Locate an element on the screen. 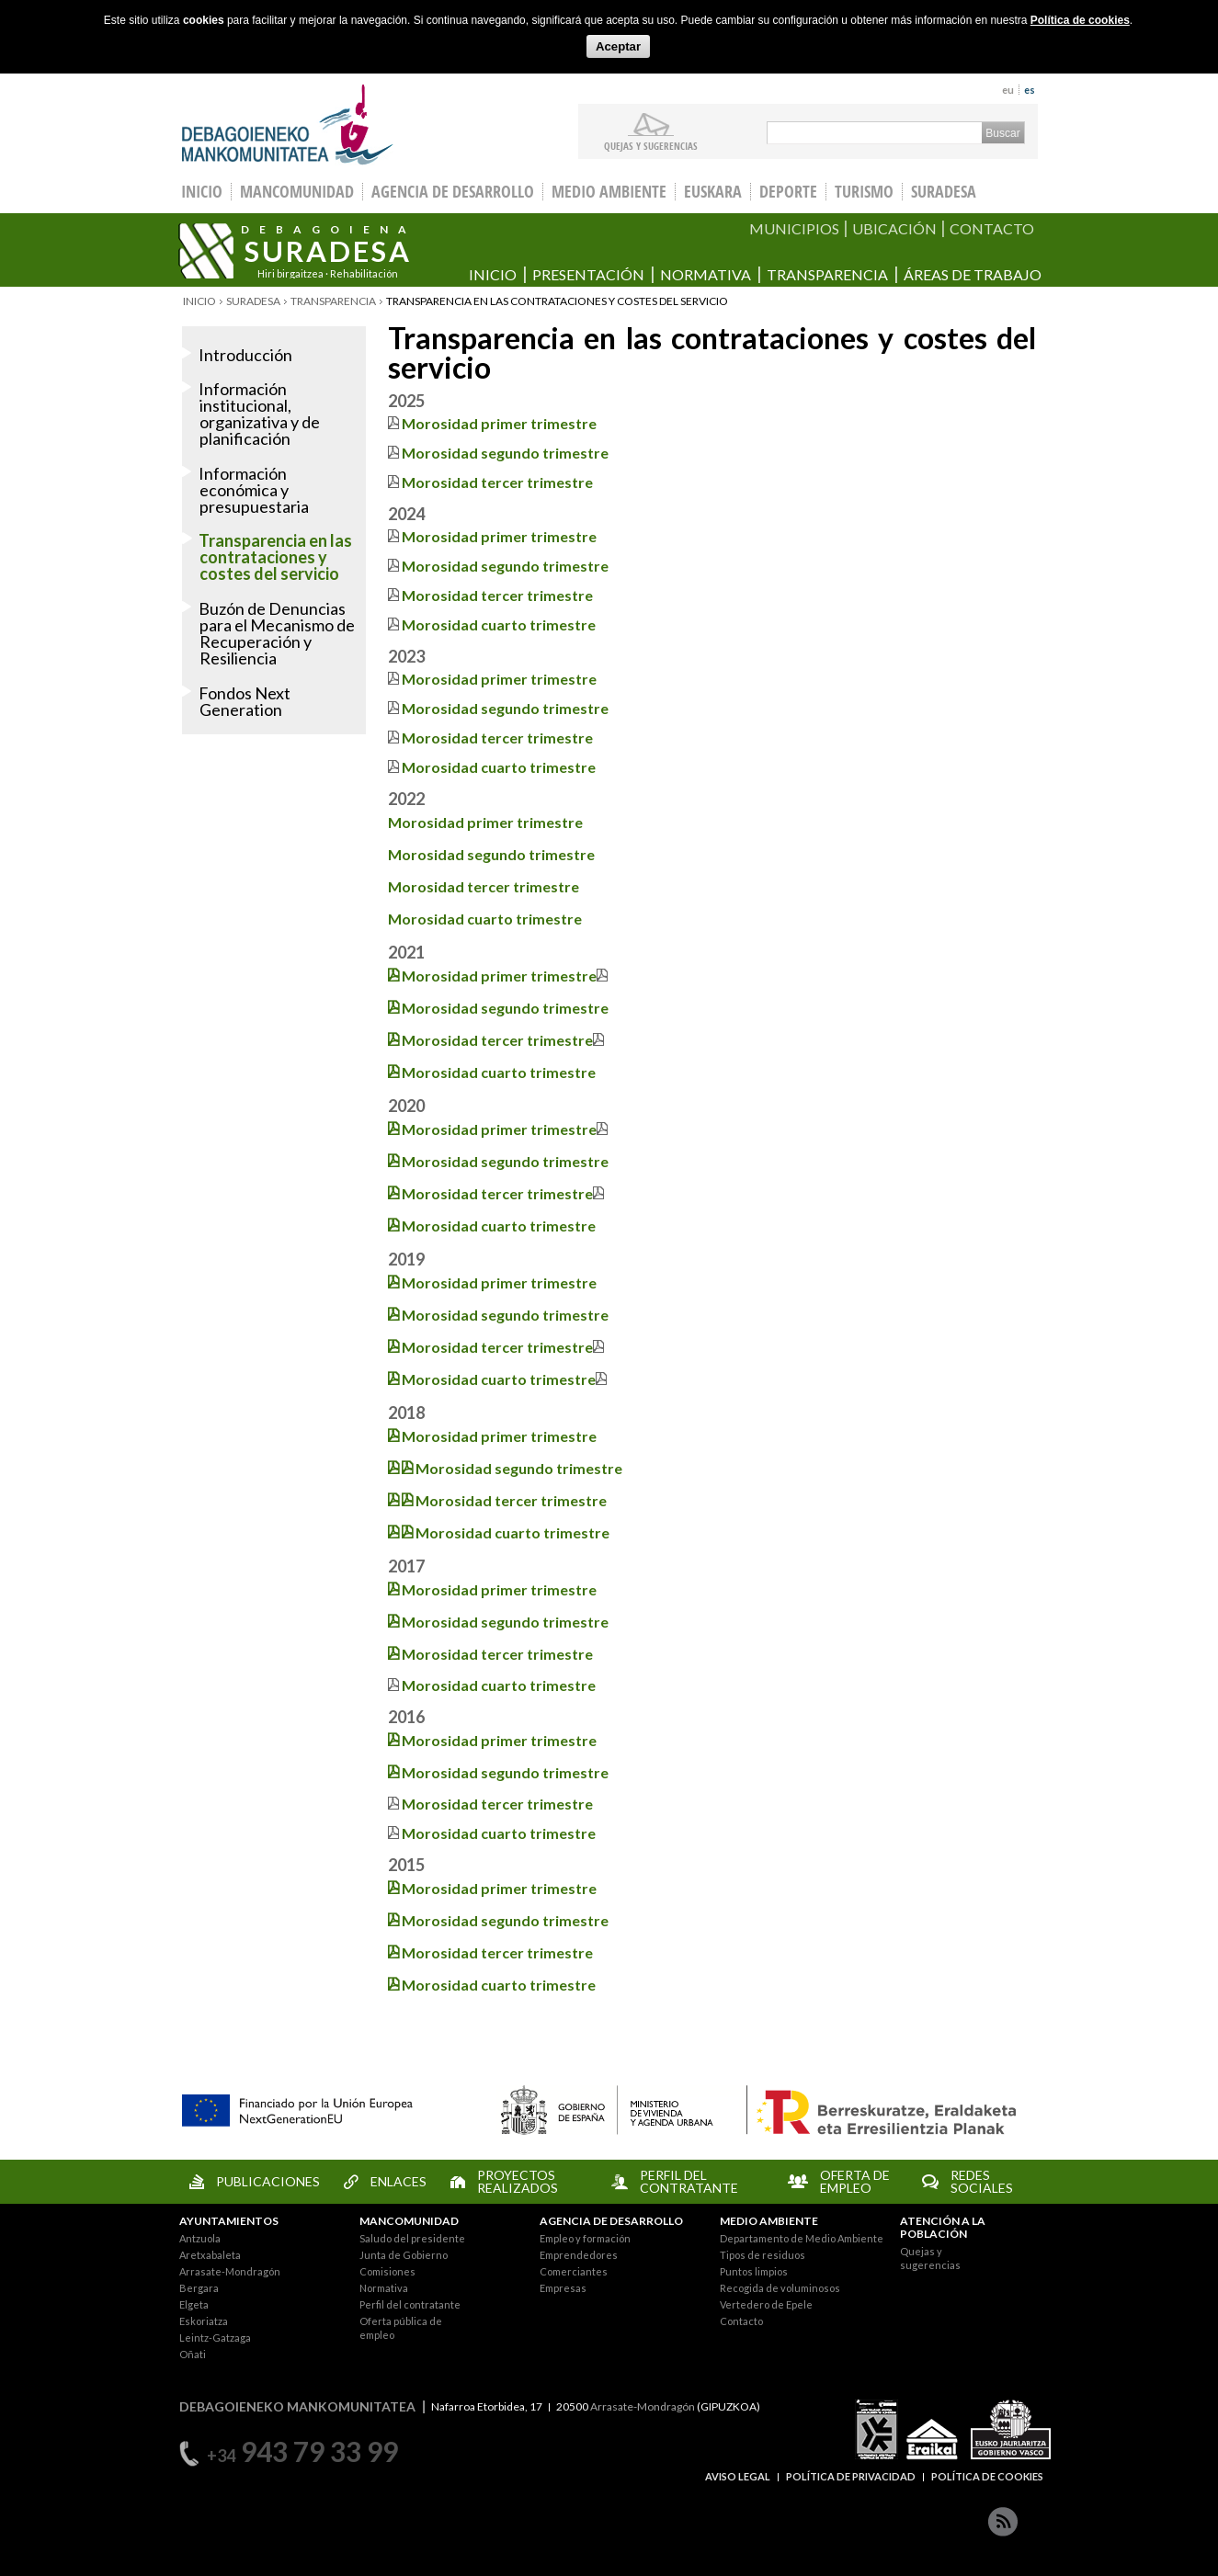 Image resolution: width=1218 pixels, height=2576 pixels. Transparencia is located at coordinates (827, 274).